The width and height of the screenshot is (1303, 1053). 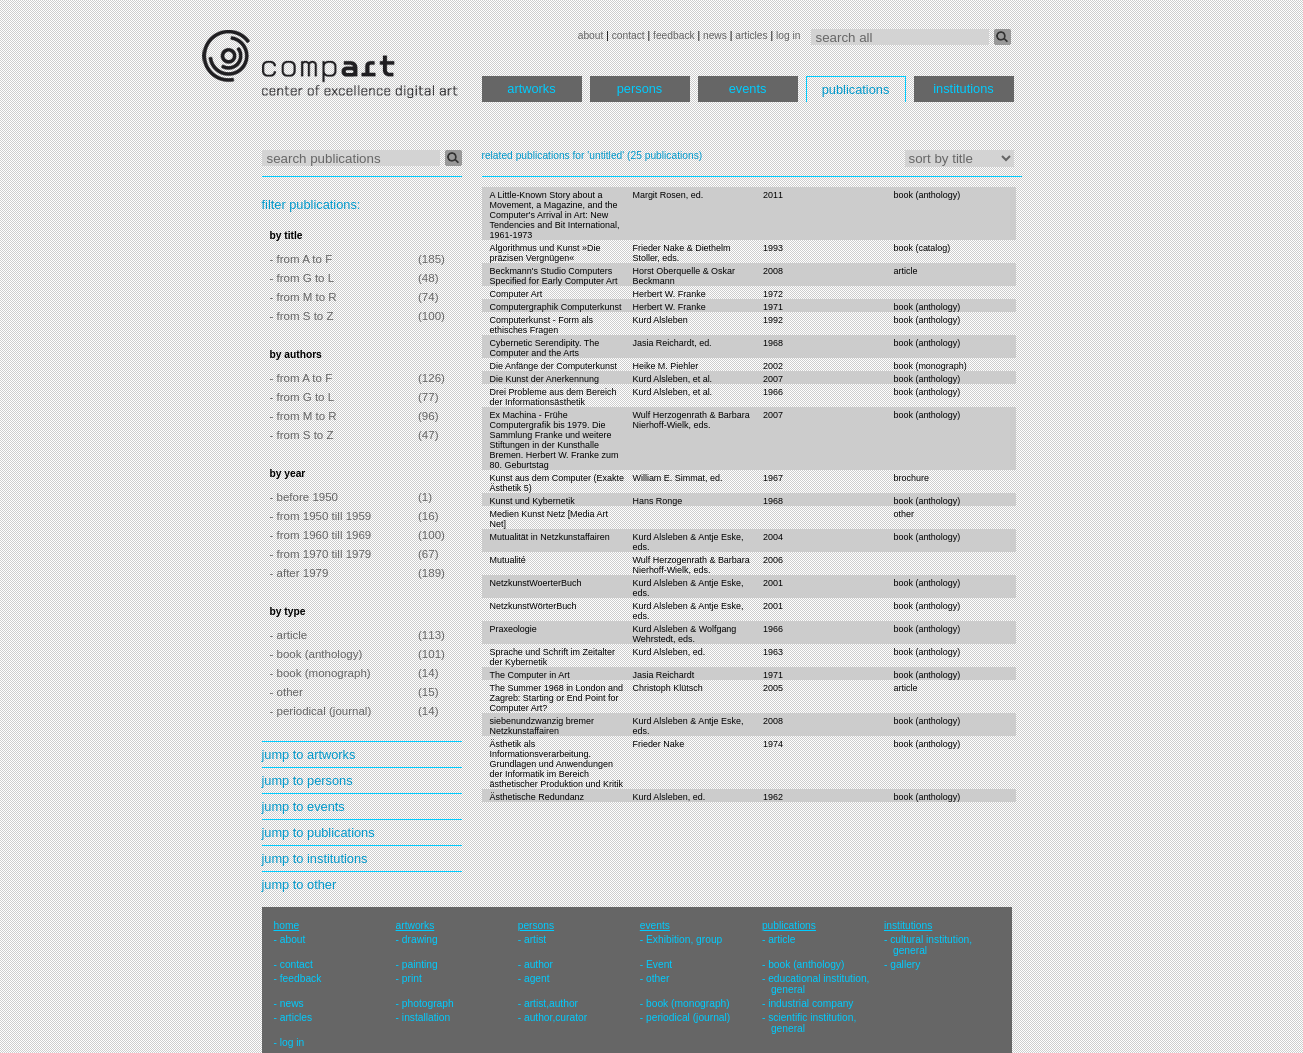 What do you see at coordinates (289, 635) in the screenshot?
I see `- article` at bounding box center [289, 635].